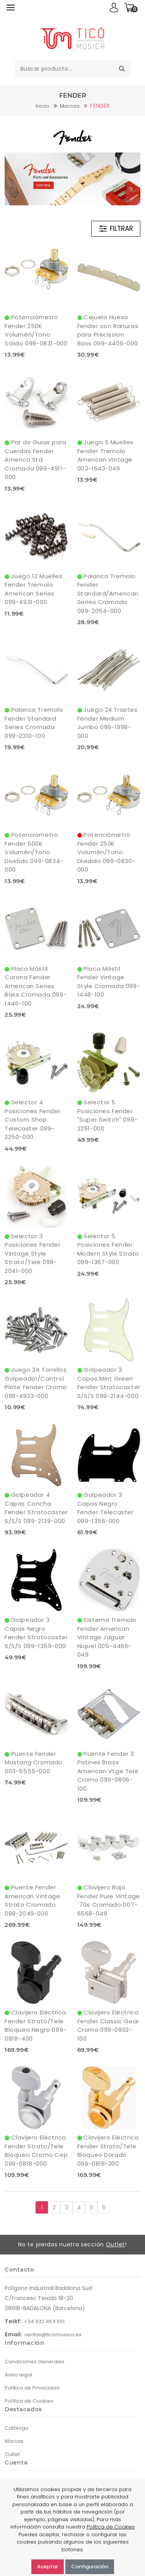 Image resolution: width=145 pixels, height=2576 pixels. What do you see at coordinates (36, 1508) in the screenshot?
I see `Golpeador 4 Capas Concha Fender Stratocaster S/S/S 099-2139-000` at bounding box center [36, 1508].